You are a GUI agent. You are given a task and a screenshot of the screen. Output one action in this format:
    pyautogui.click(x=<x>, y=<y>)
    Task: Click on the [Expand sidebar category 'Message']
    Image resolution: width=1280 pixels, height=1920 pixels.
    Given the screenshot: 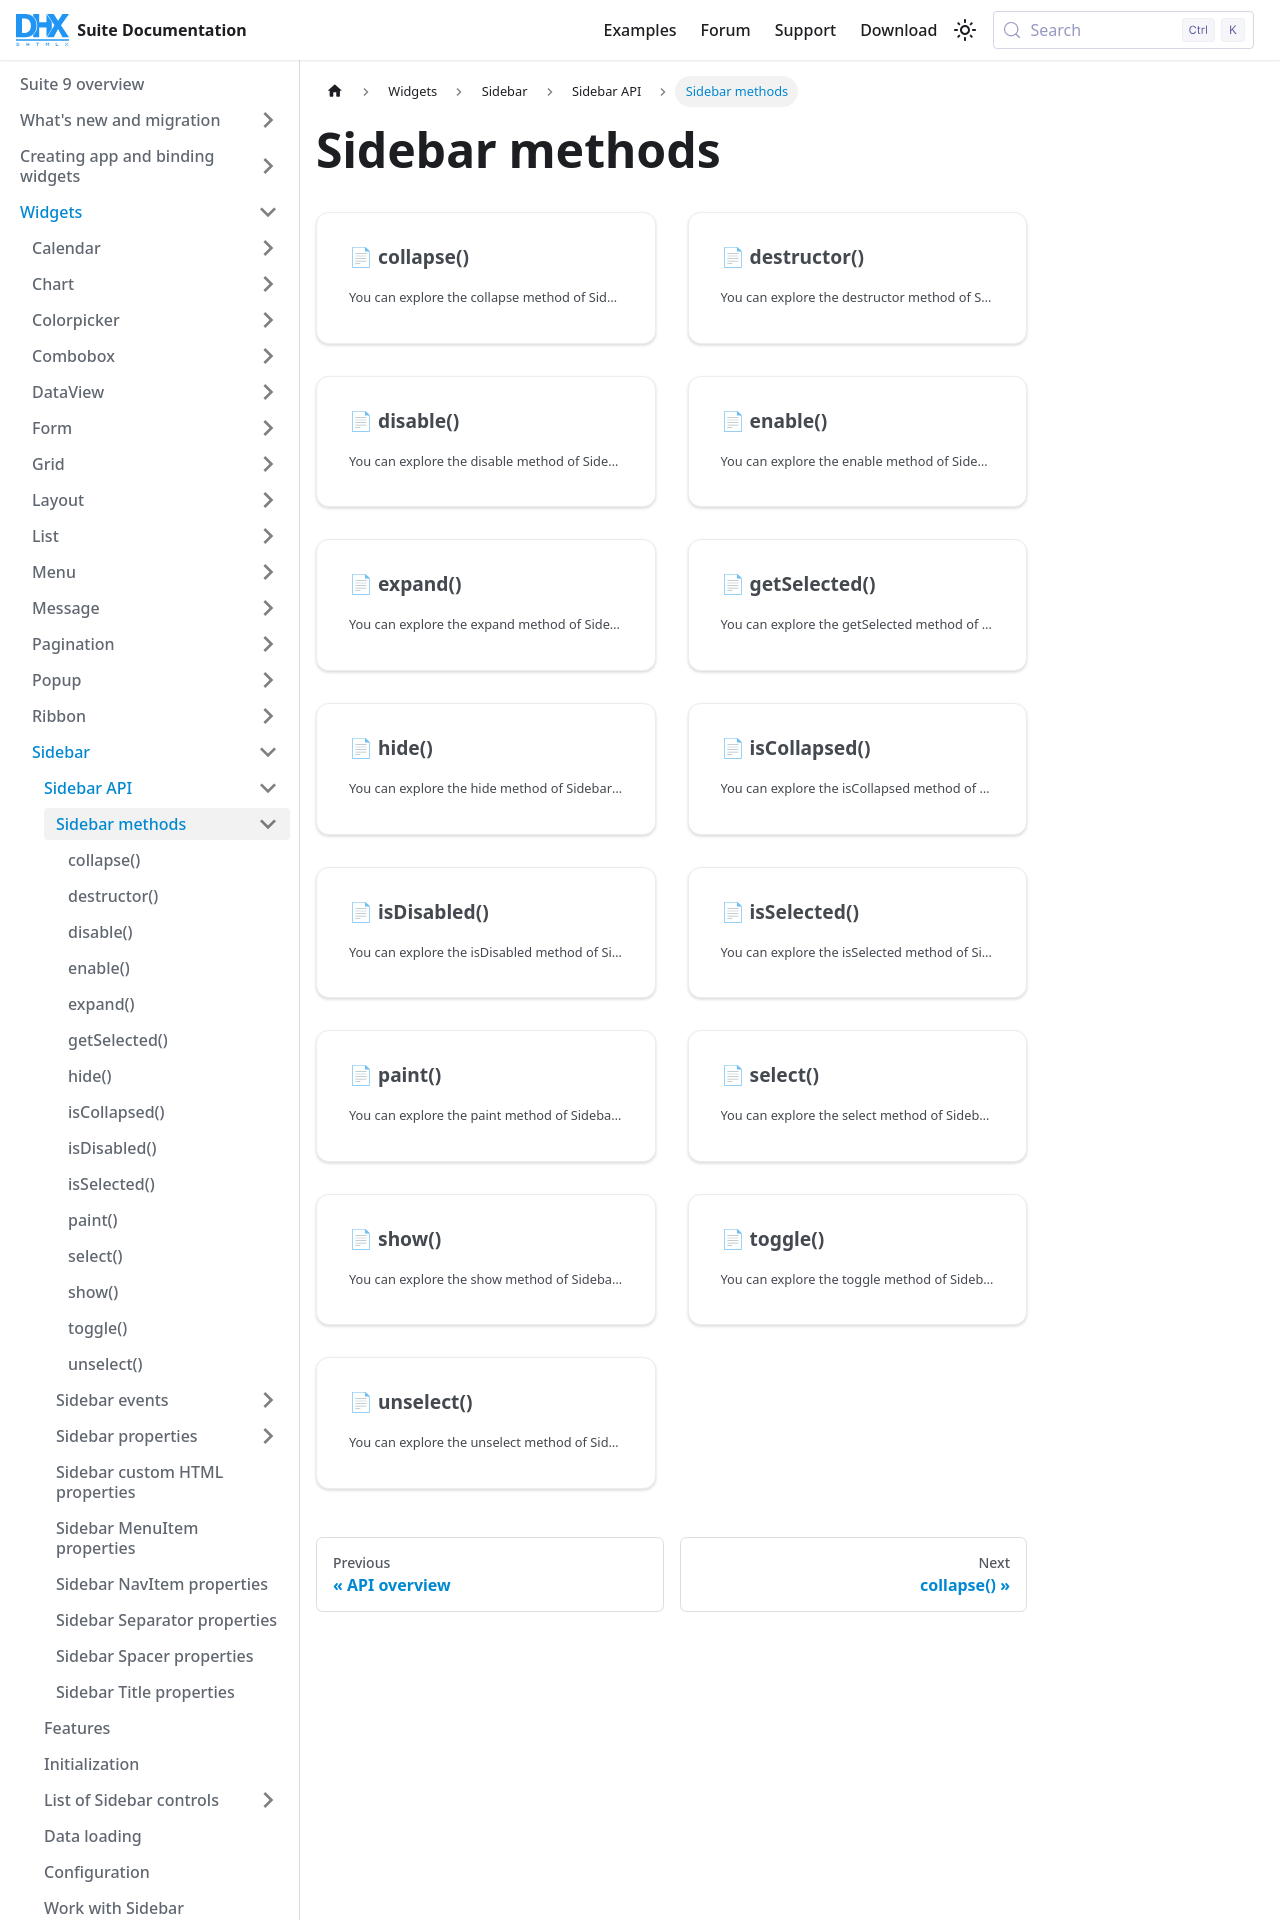 What is the action you would take?
    pyautogui.click(x=268, y=608)
    